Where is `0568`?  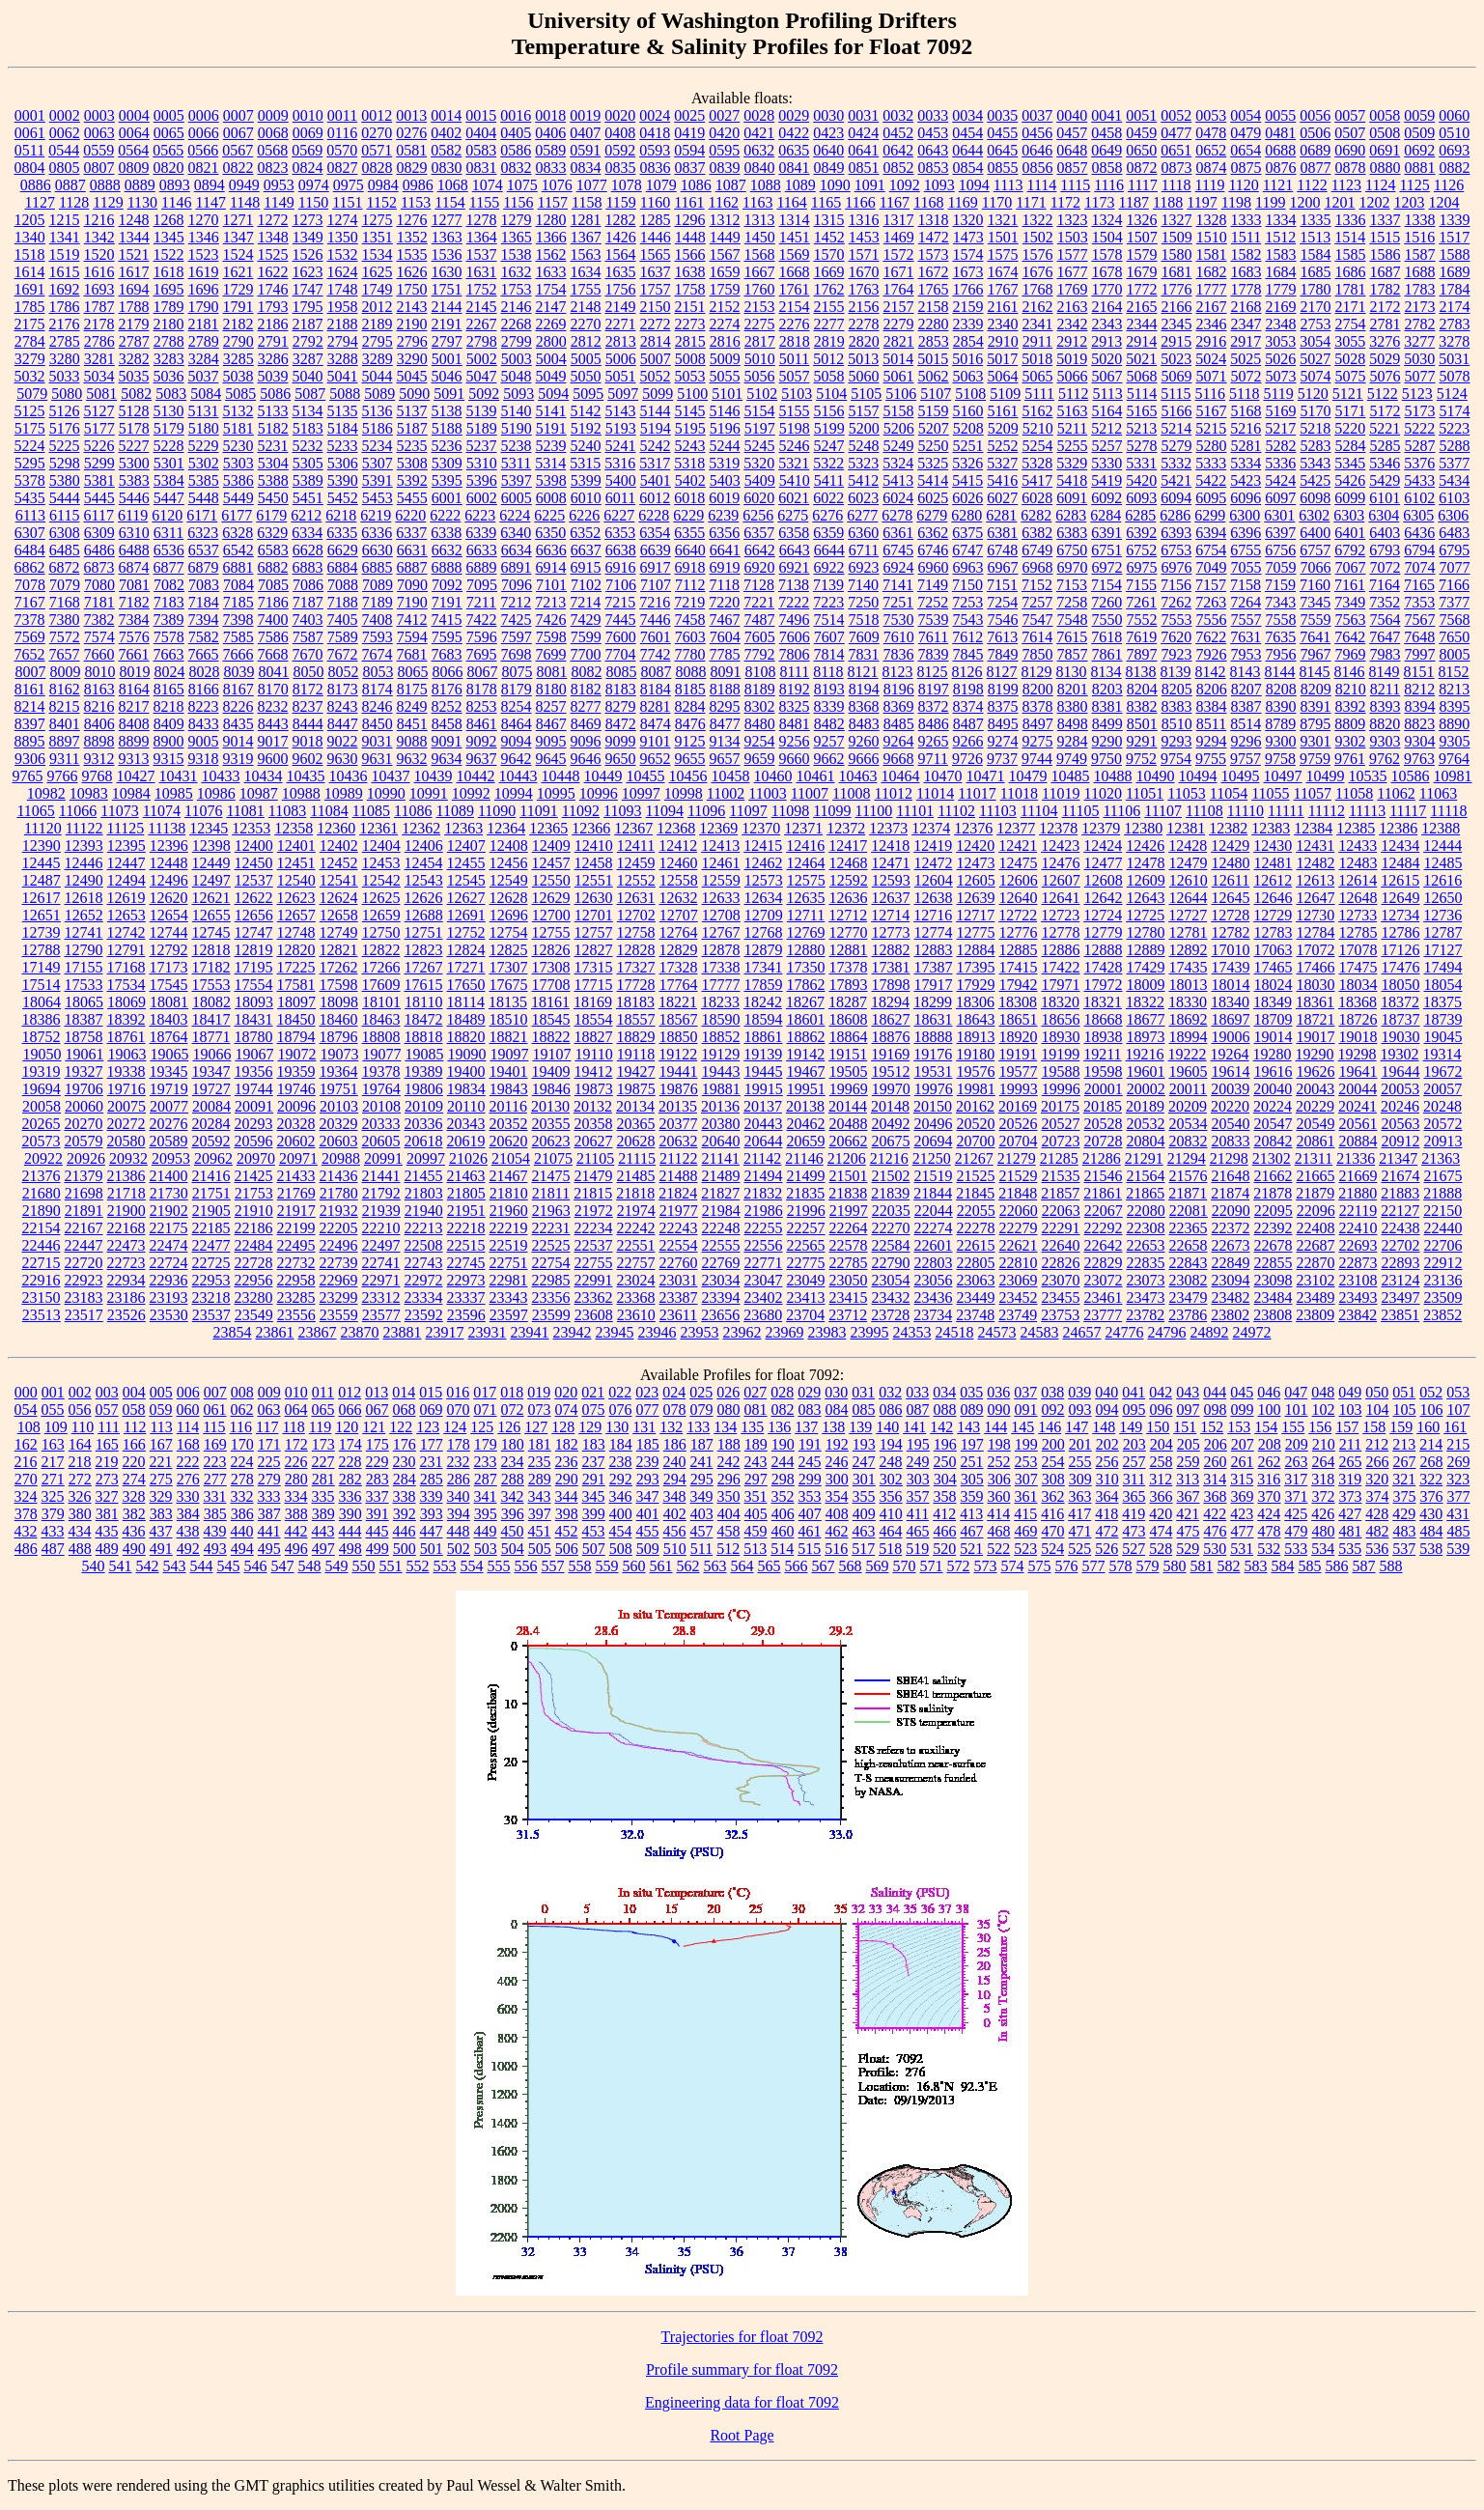 0568 is located at coordinates (272, 150).